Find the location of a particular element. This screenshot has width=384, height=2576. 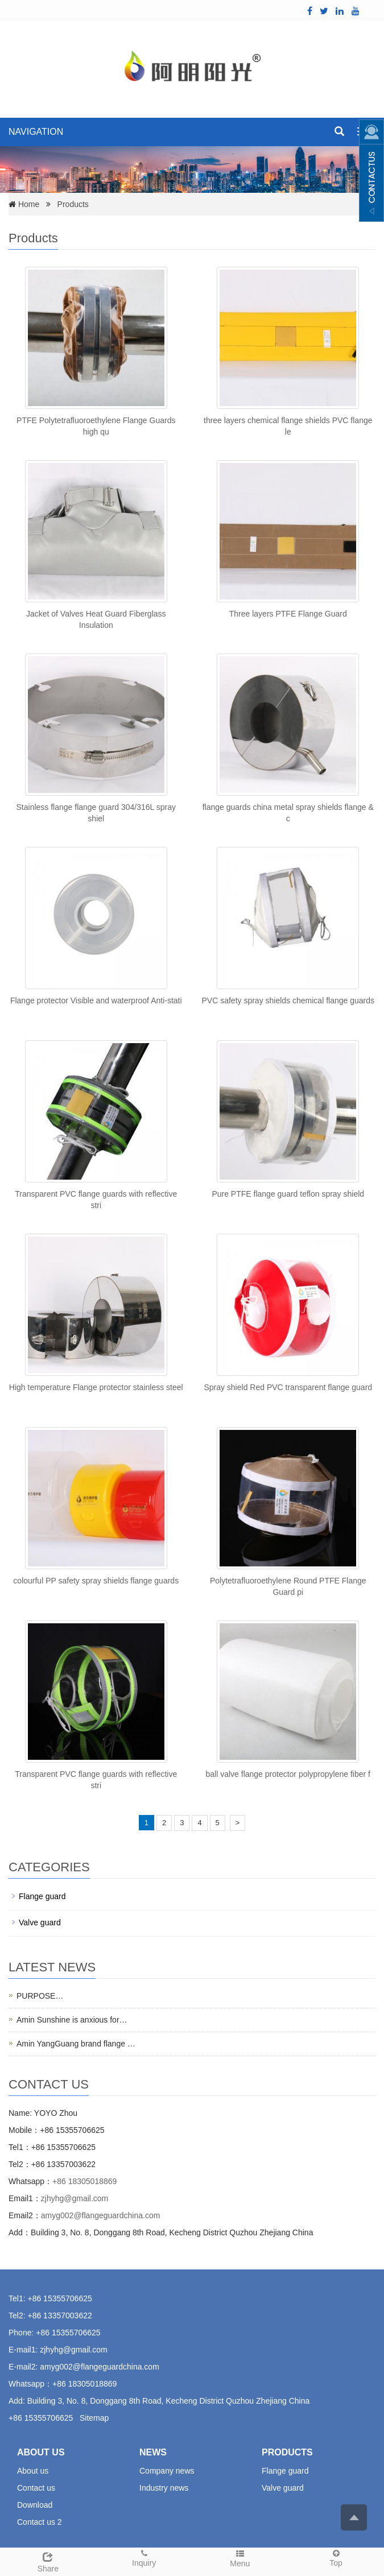

Flange guard is located at coordinates (42, 1896).